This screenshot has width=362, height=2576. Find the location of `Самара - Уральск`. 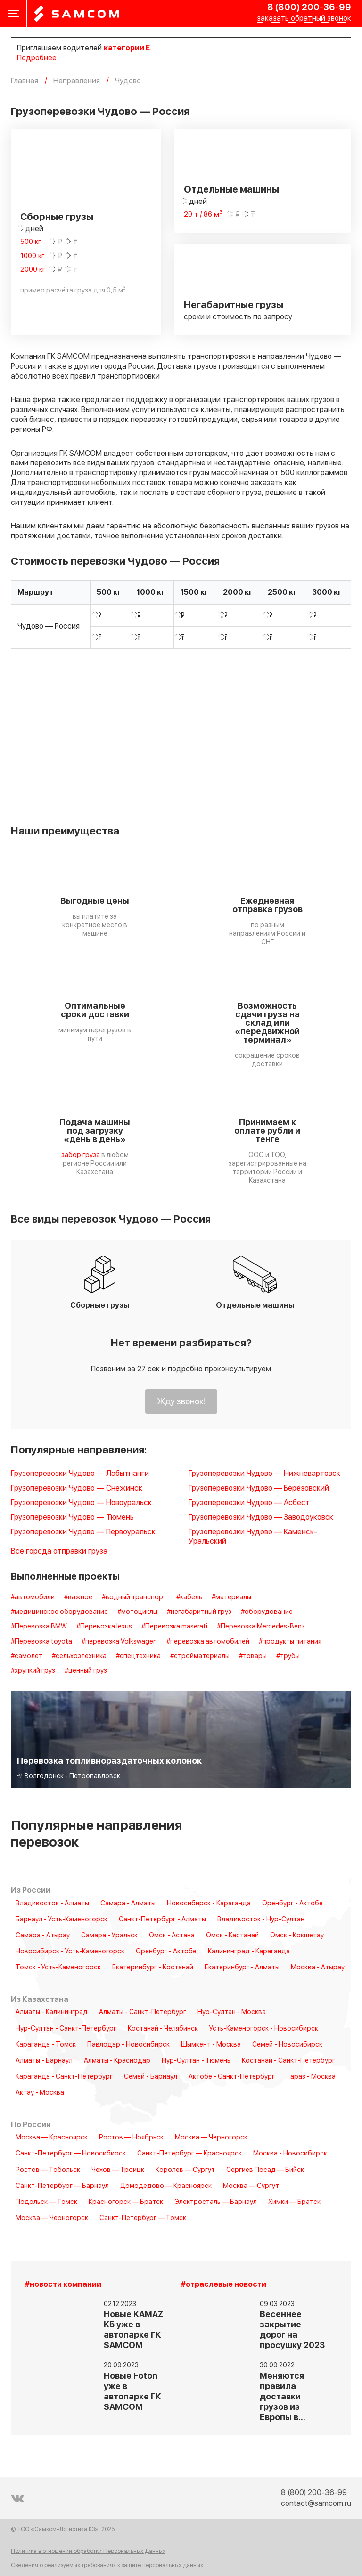

Самара - Уральск is located at coordinates (109, 1935).